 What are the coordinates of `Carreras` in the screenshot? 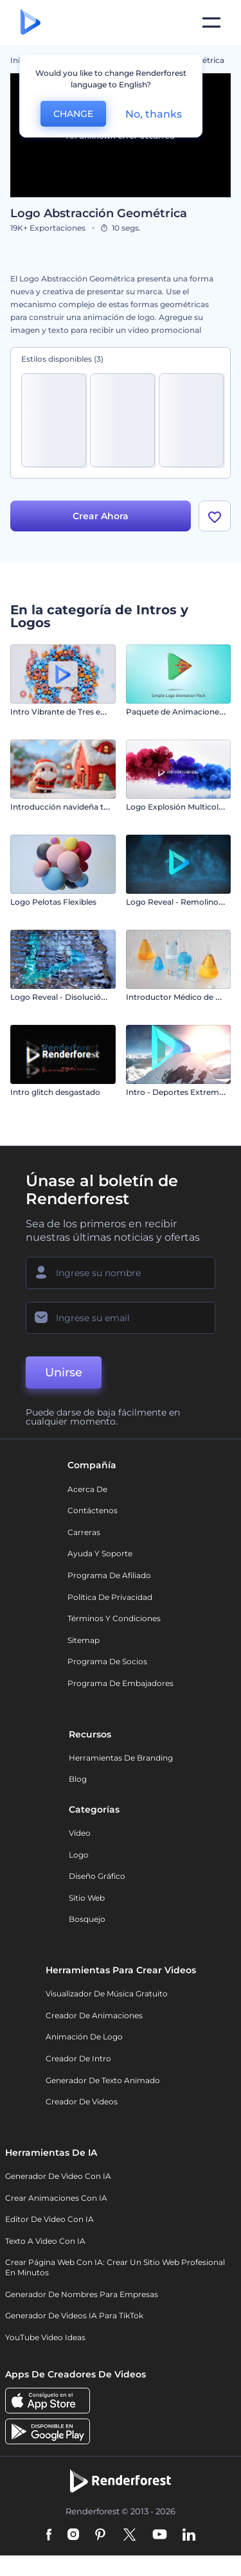 It's located at (83, 1532).